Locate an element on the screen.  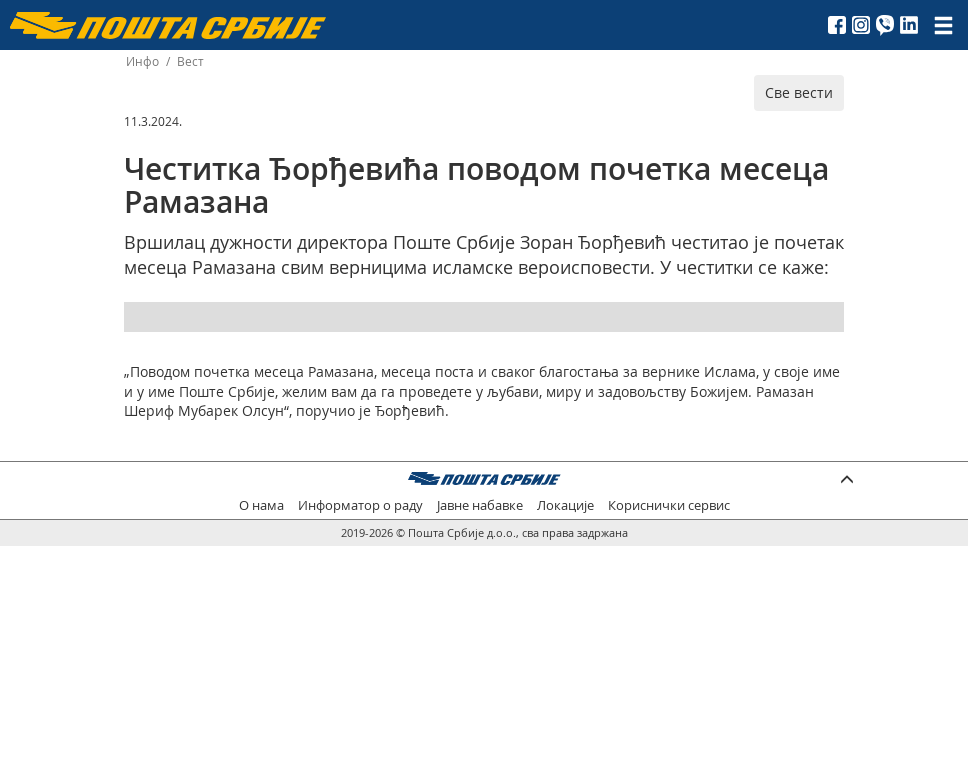
Информатор о раду is located at coordinates (360, 505).